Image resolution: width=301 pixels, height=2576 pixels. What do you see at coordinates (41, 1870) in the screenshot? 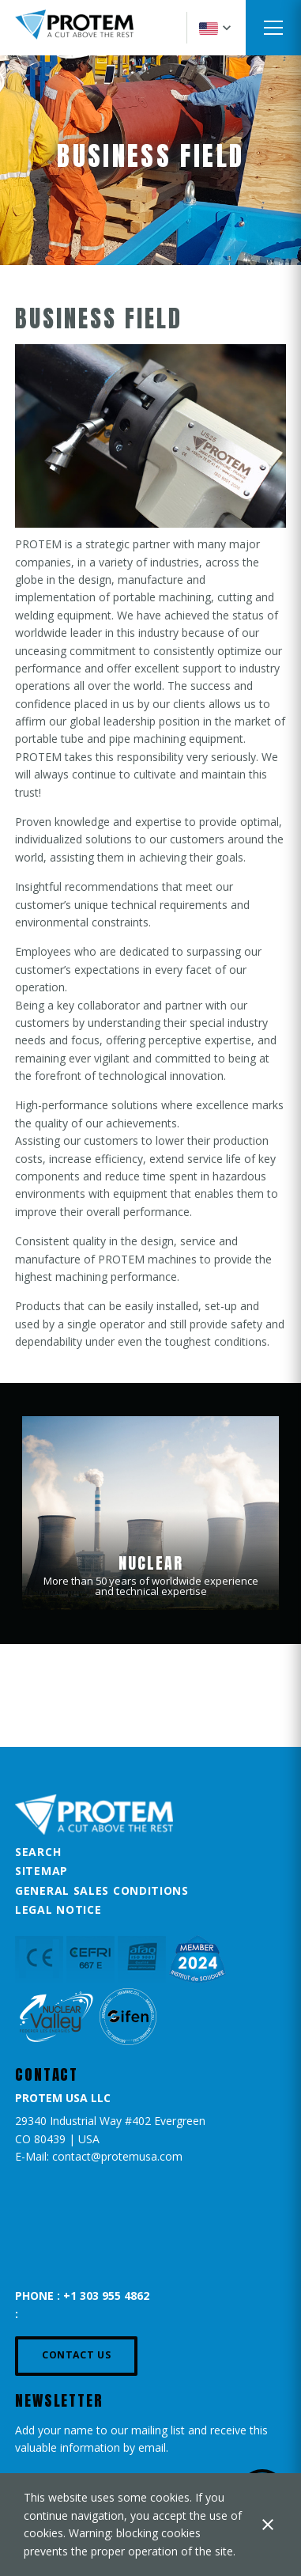
I see `Sitemap` at bounding box center [41, 1870].